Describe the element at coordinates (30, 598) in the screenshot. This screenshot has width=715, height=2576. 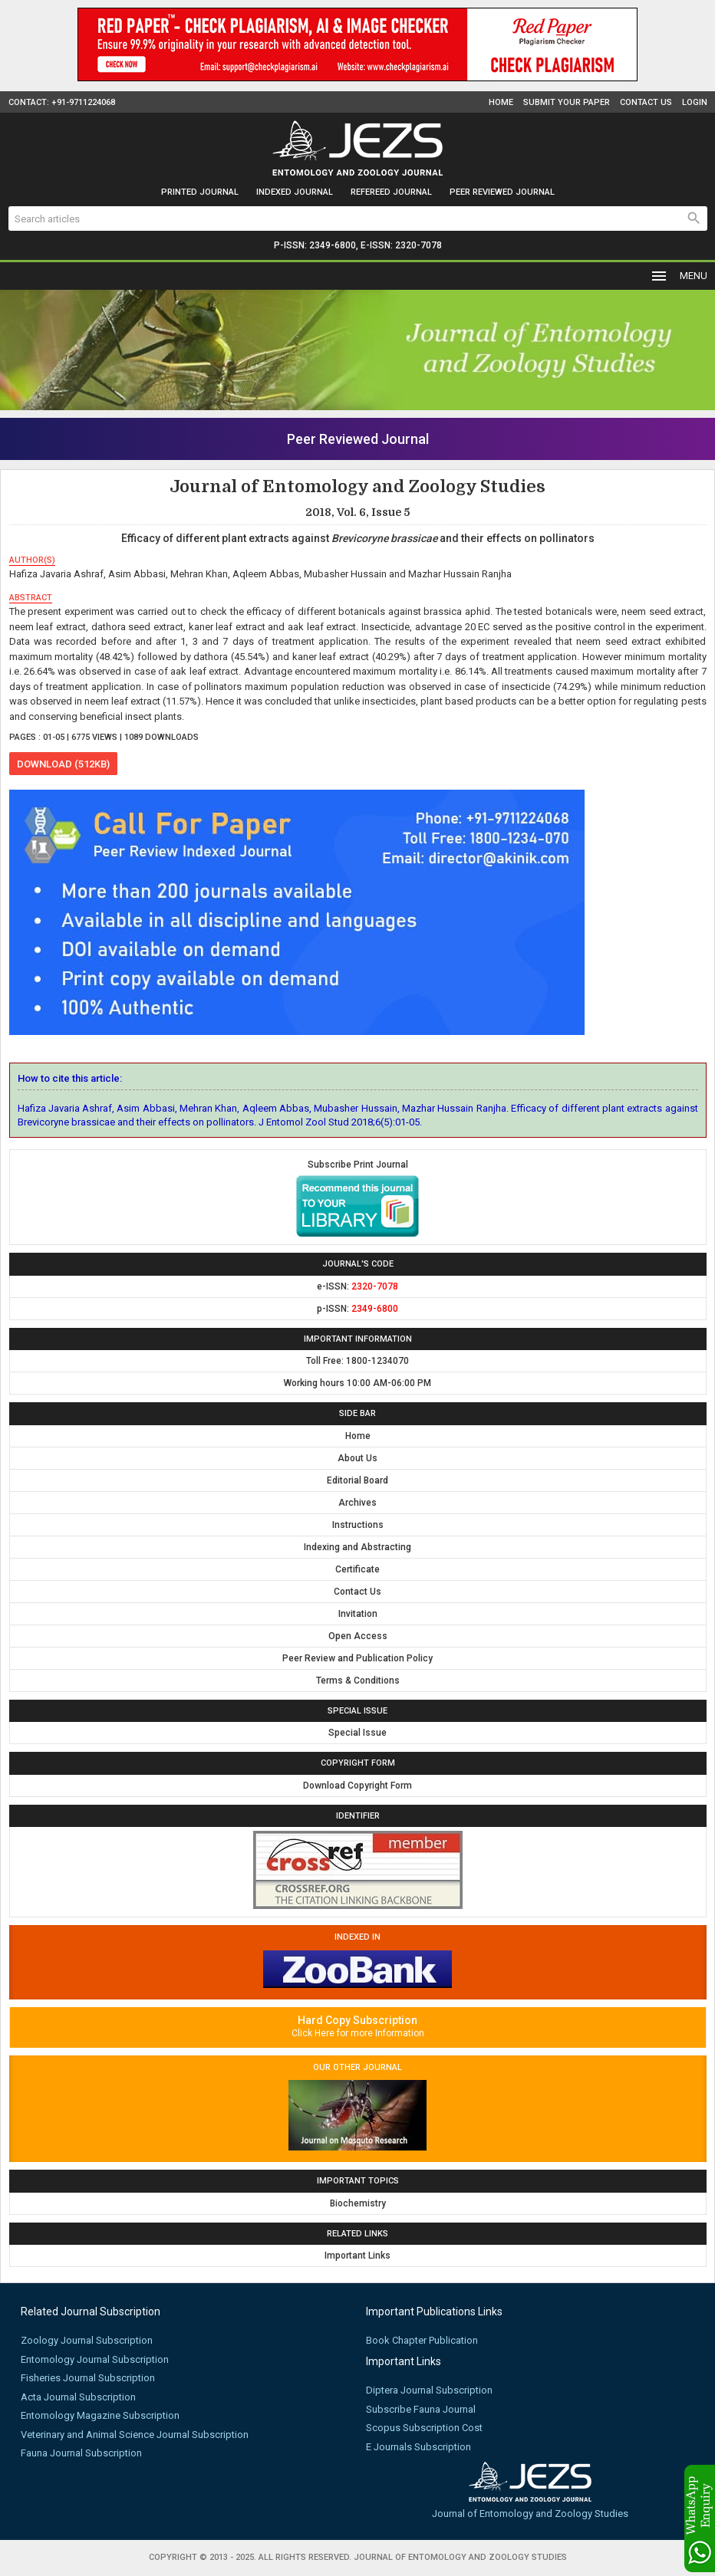
I see `abstract` at that location.